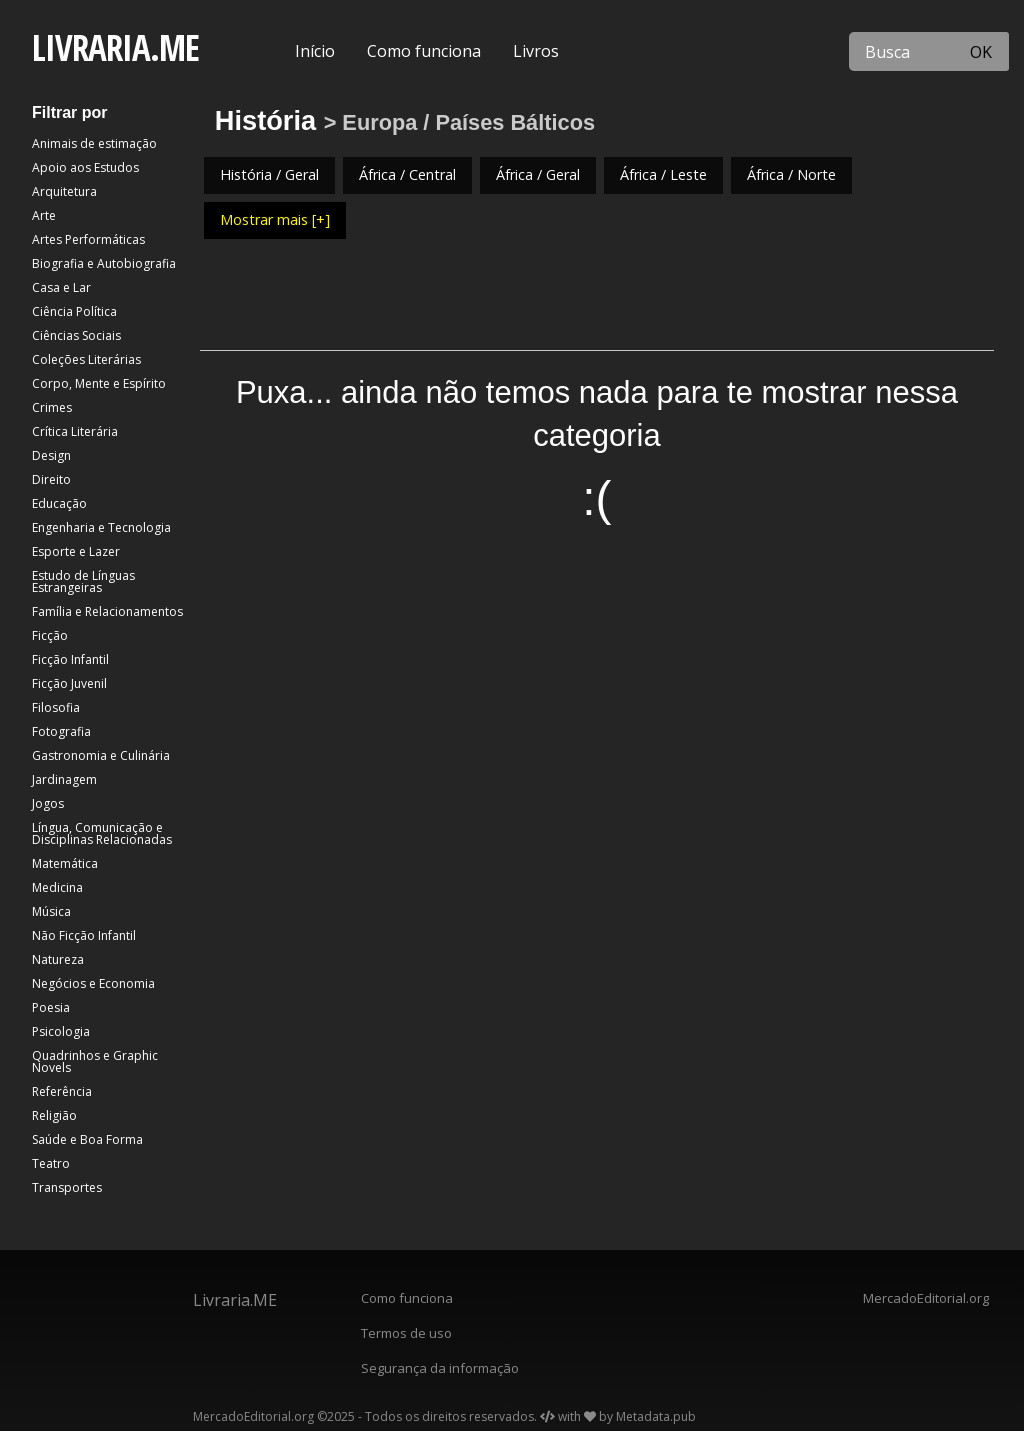  I want to click on Biografia e Autobiografia, so click(104, 263).